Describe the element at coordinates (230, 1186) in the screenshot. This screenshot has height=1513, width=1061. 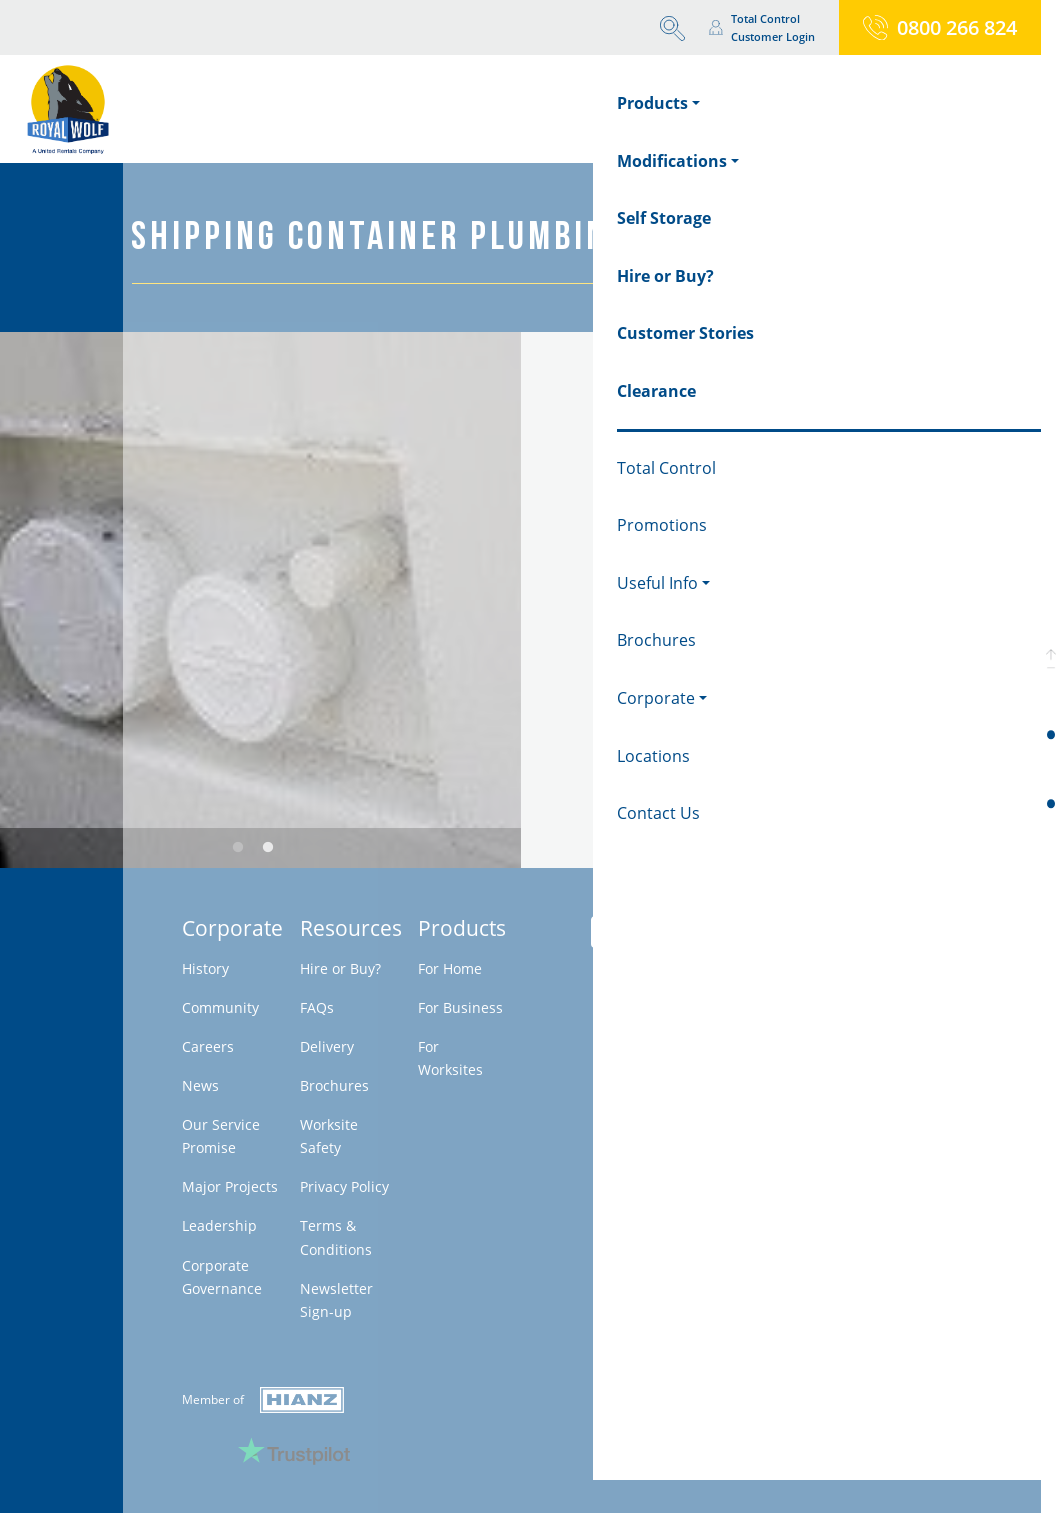
I see `Major Projects` at that location.